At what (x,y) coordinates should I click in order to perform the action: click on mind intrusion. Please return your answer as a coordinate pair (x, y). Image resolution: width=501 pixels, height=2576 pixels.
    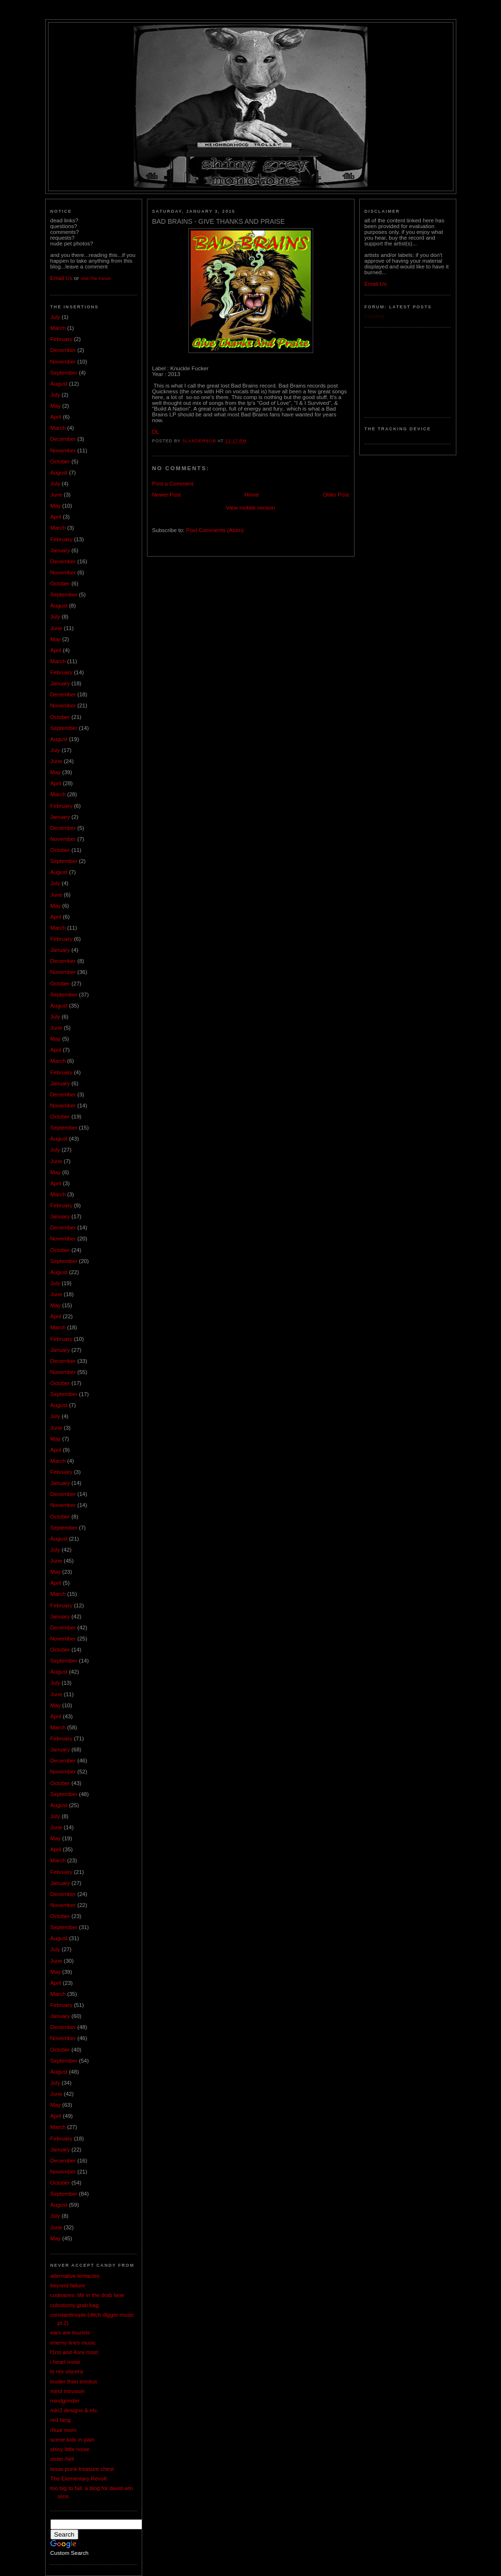
    Looking at the image, I should click on (67, 2391).